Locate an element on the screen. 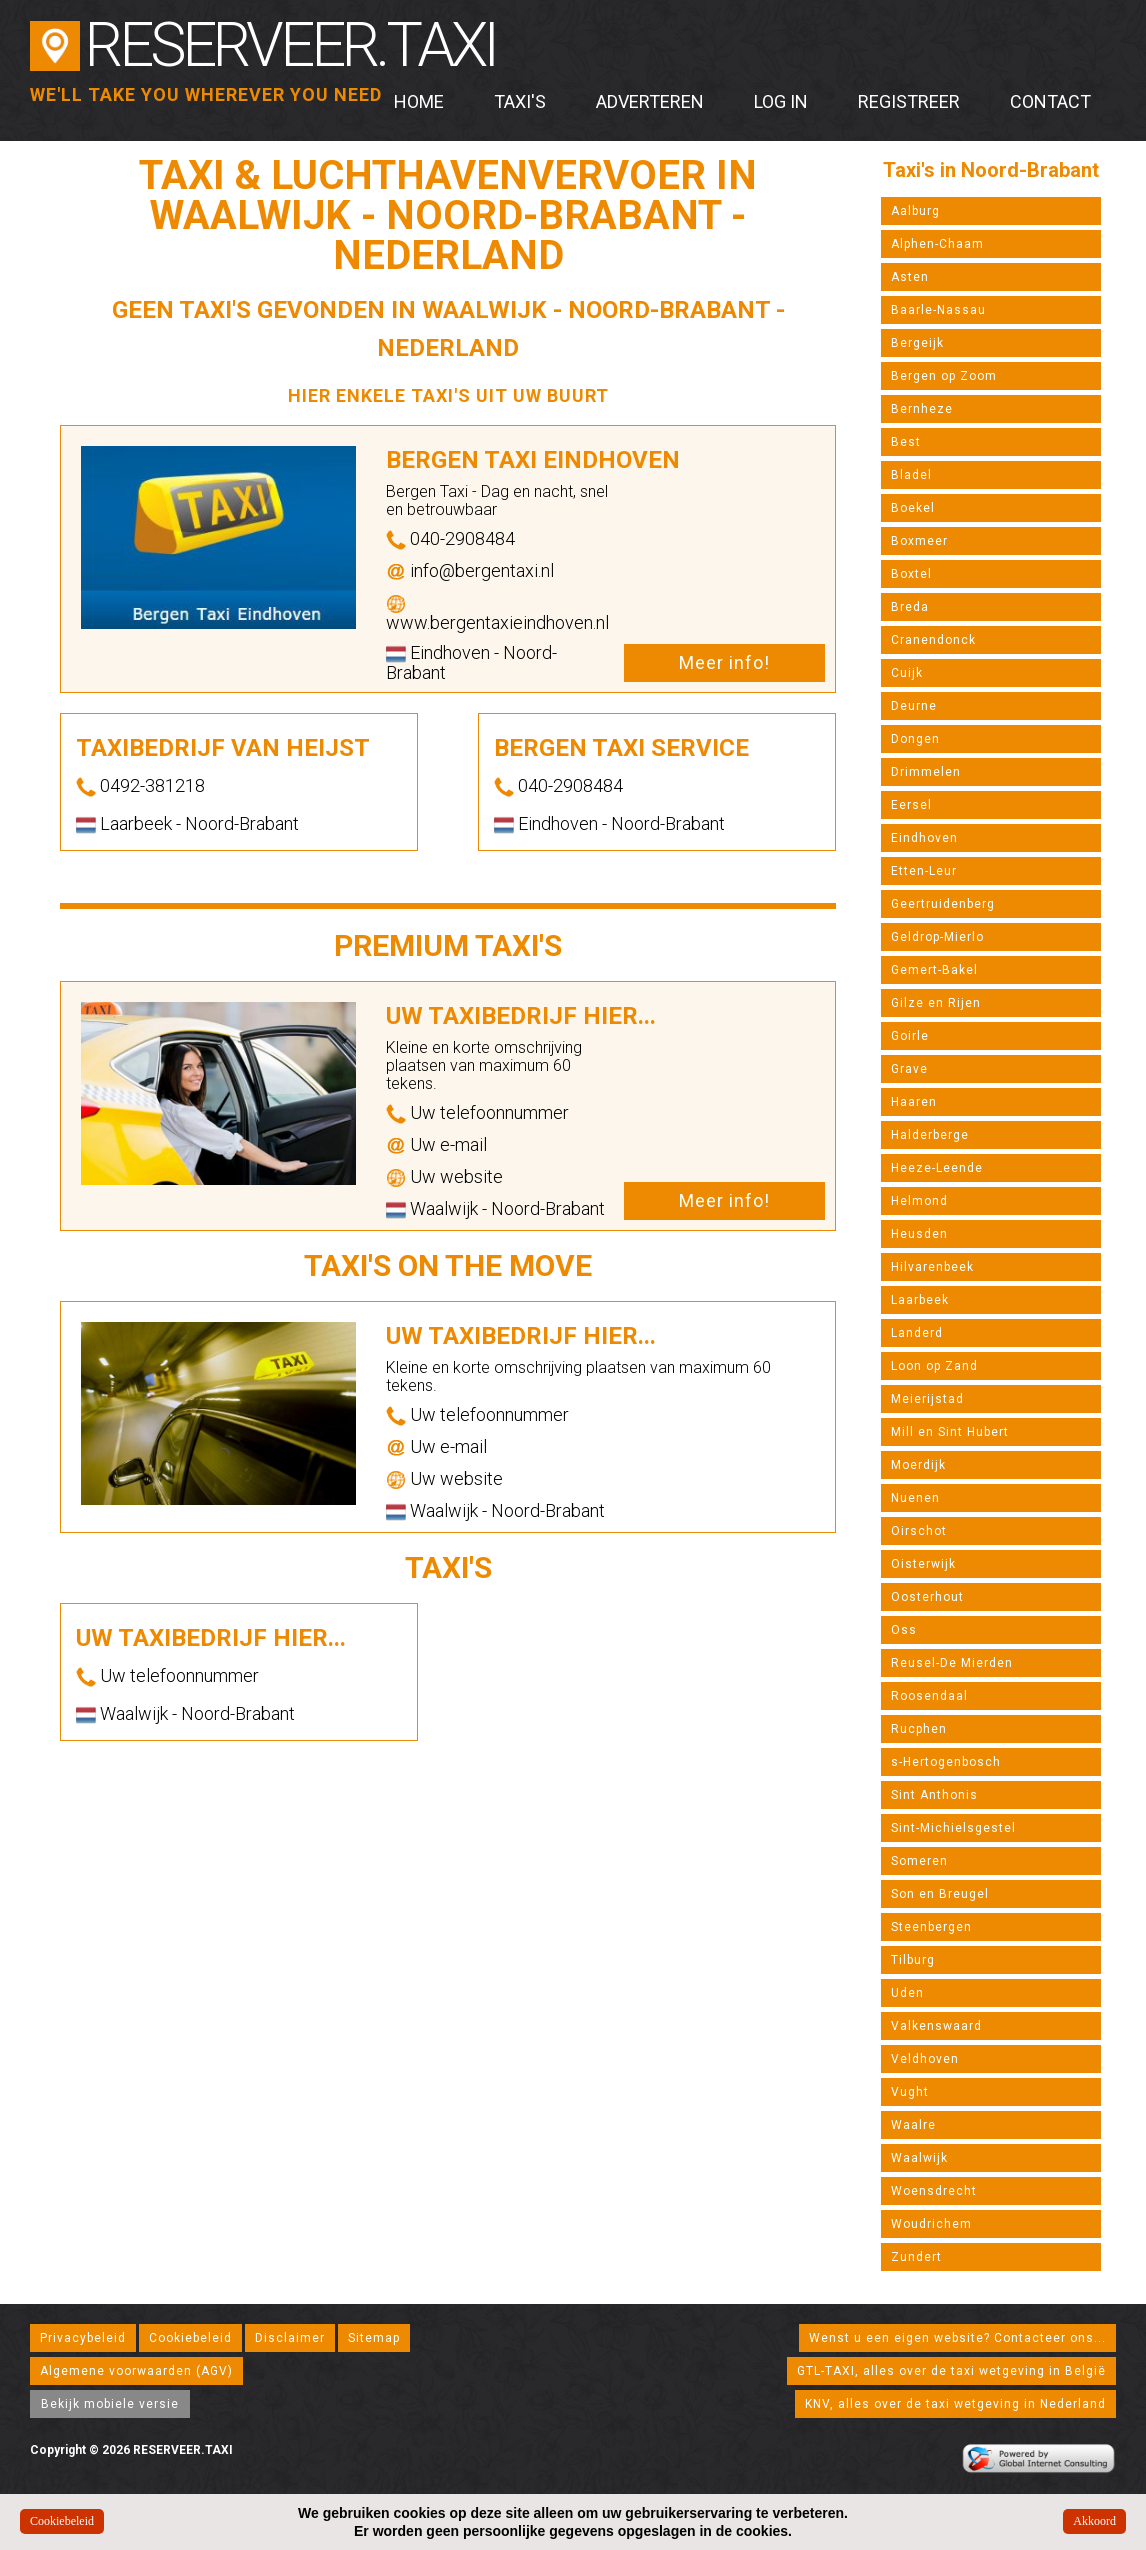  Boxmeer is located at coordinates (919, 541).